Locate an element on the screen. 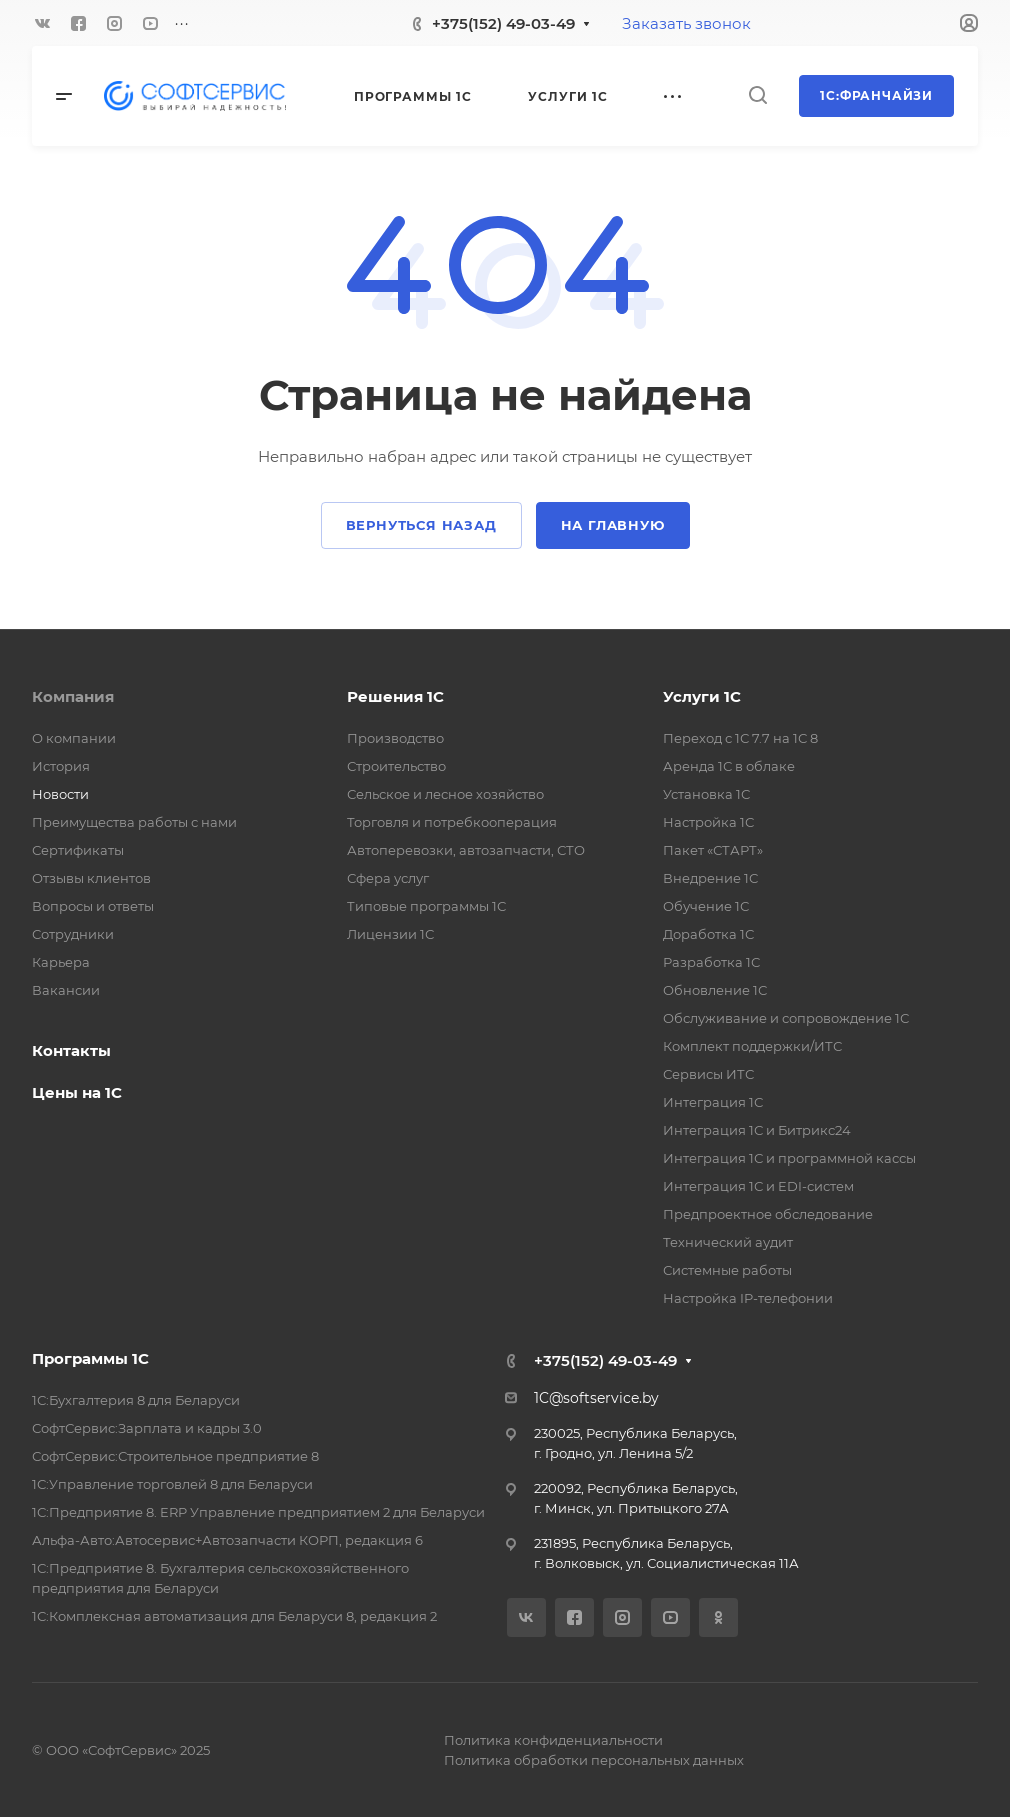  Торговля и потребкооперация is located at coordinates (452, 822).